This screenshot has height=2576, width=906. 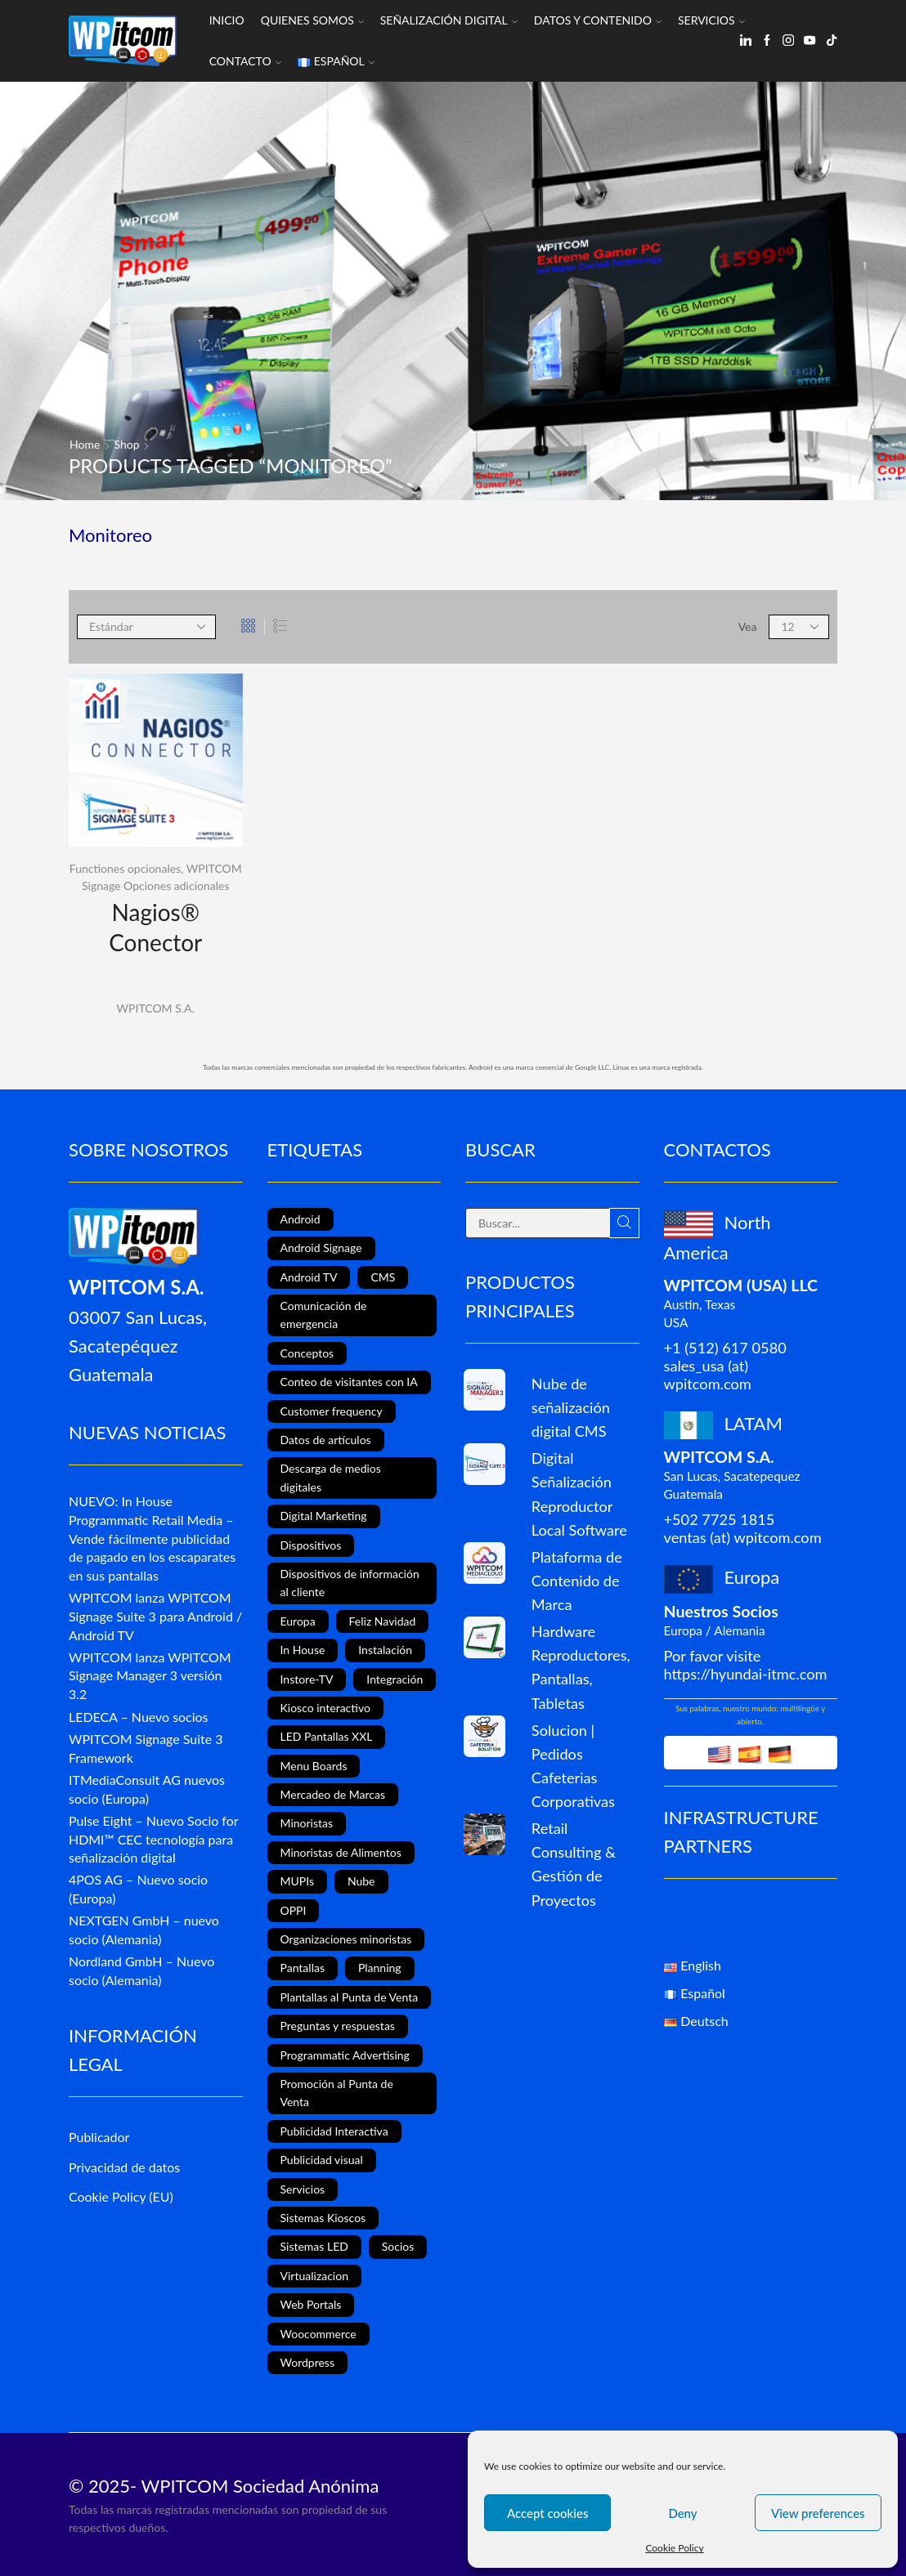 I want to click on Cookie Policy, so click(x=674, y=2548).